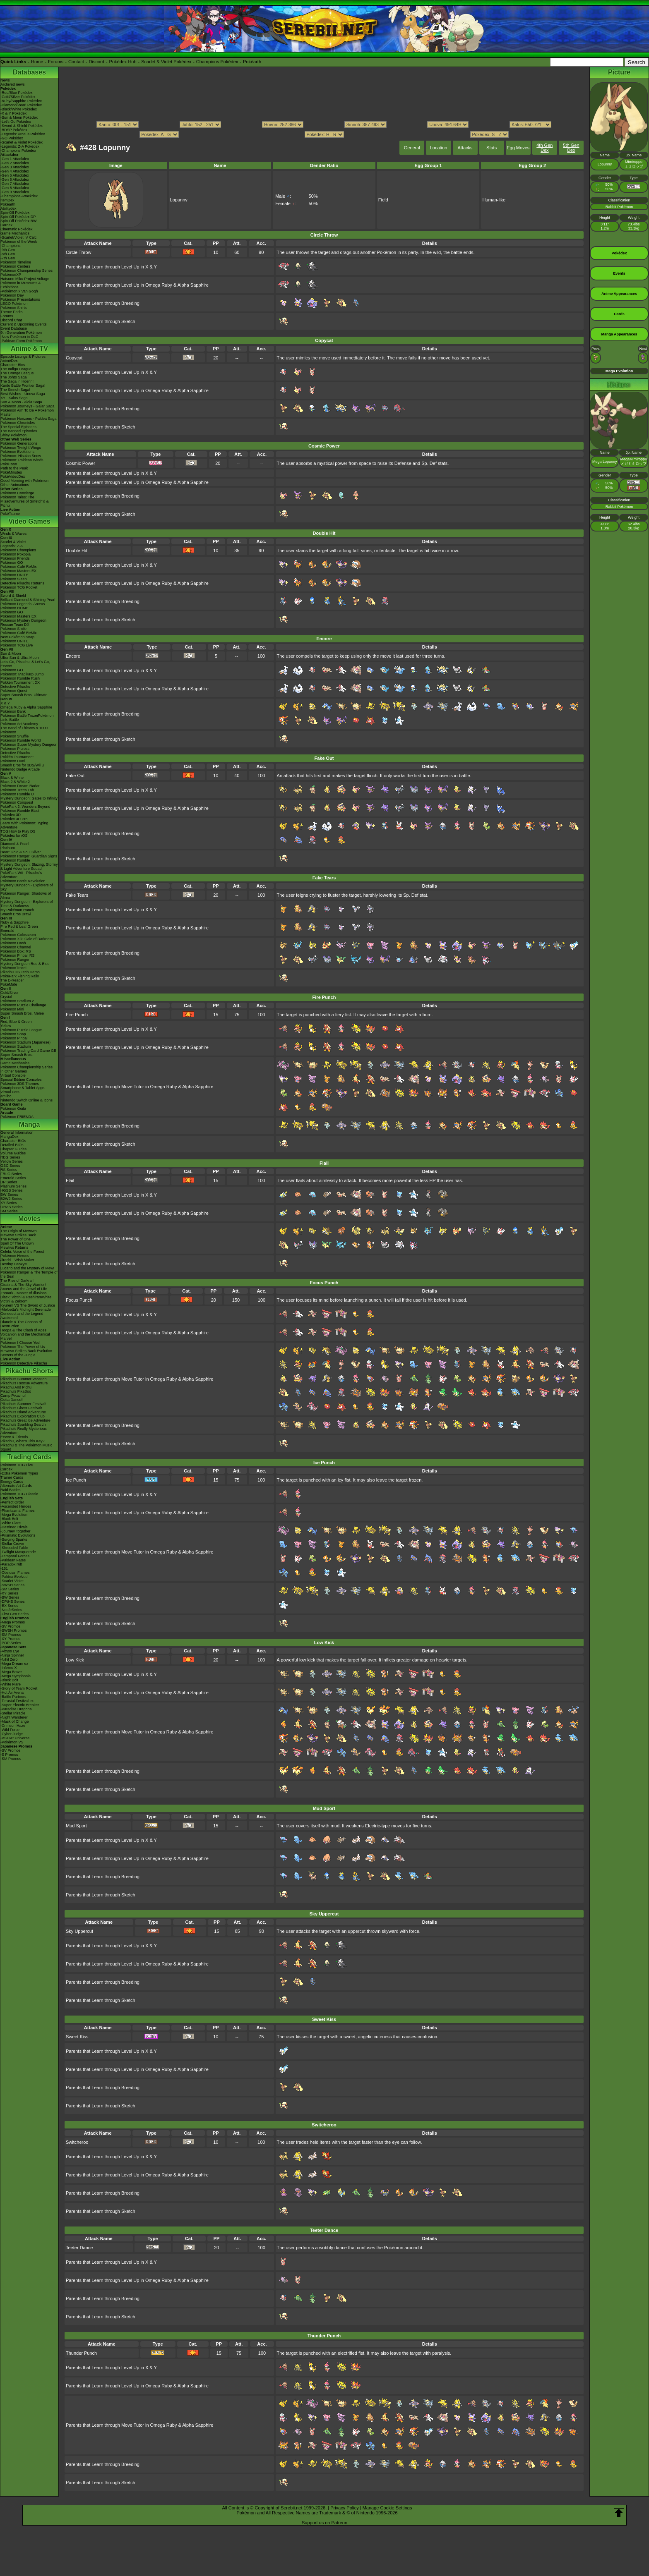 Image resolution: width=649 pixels, height=2576 pixels. What do you see at coordinates (9, 1519) in the screenshot?
I see `-Black Bolt` at bounding box center [9, 1519].